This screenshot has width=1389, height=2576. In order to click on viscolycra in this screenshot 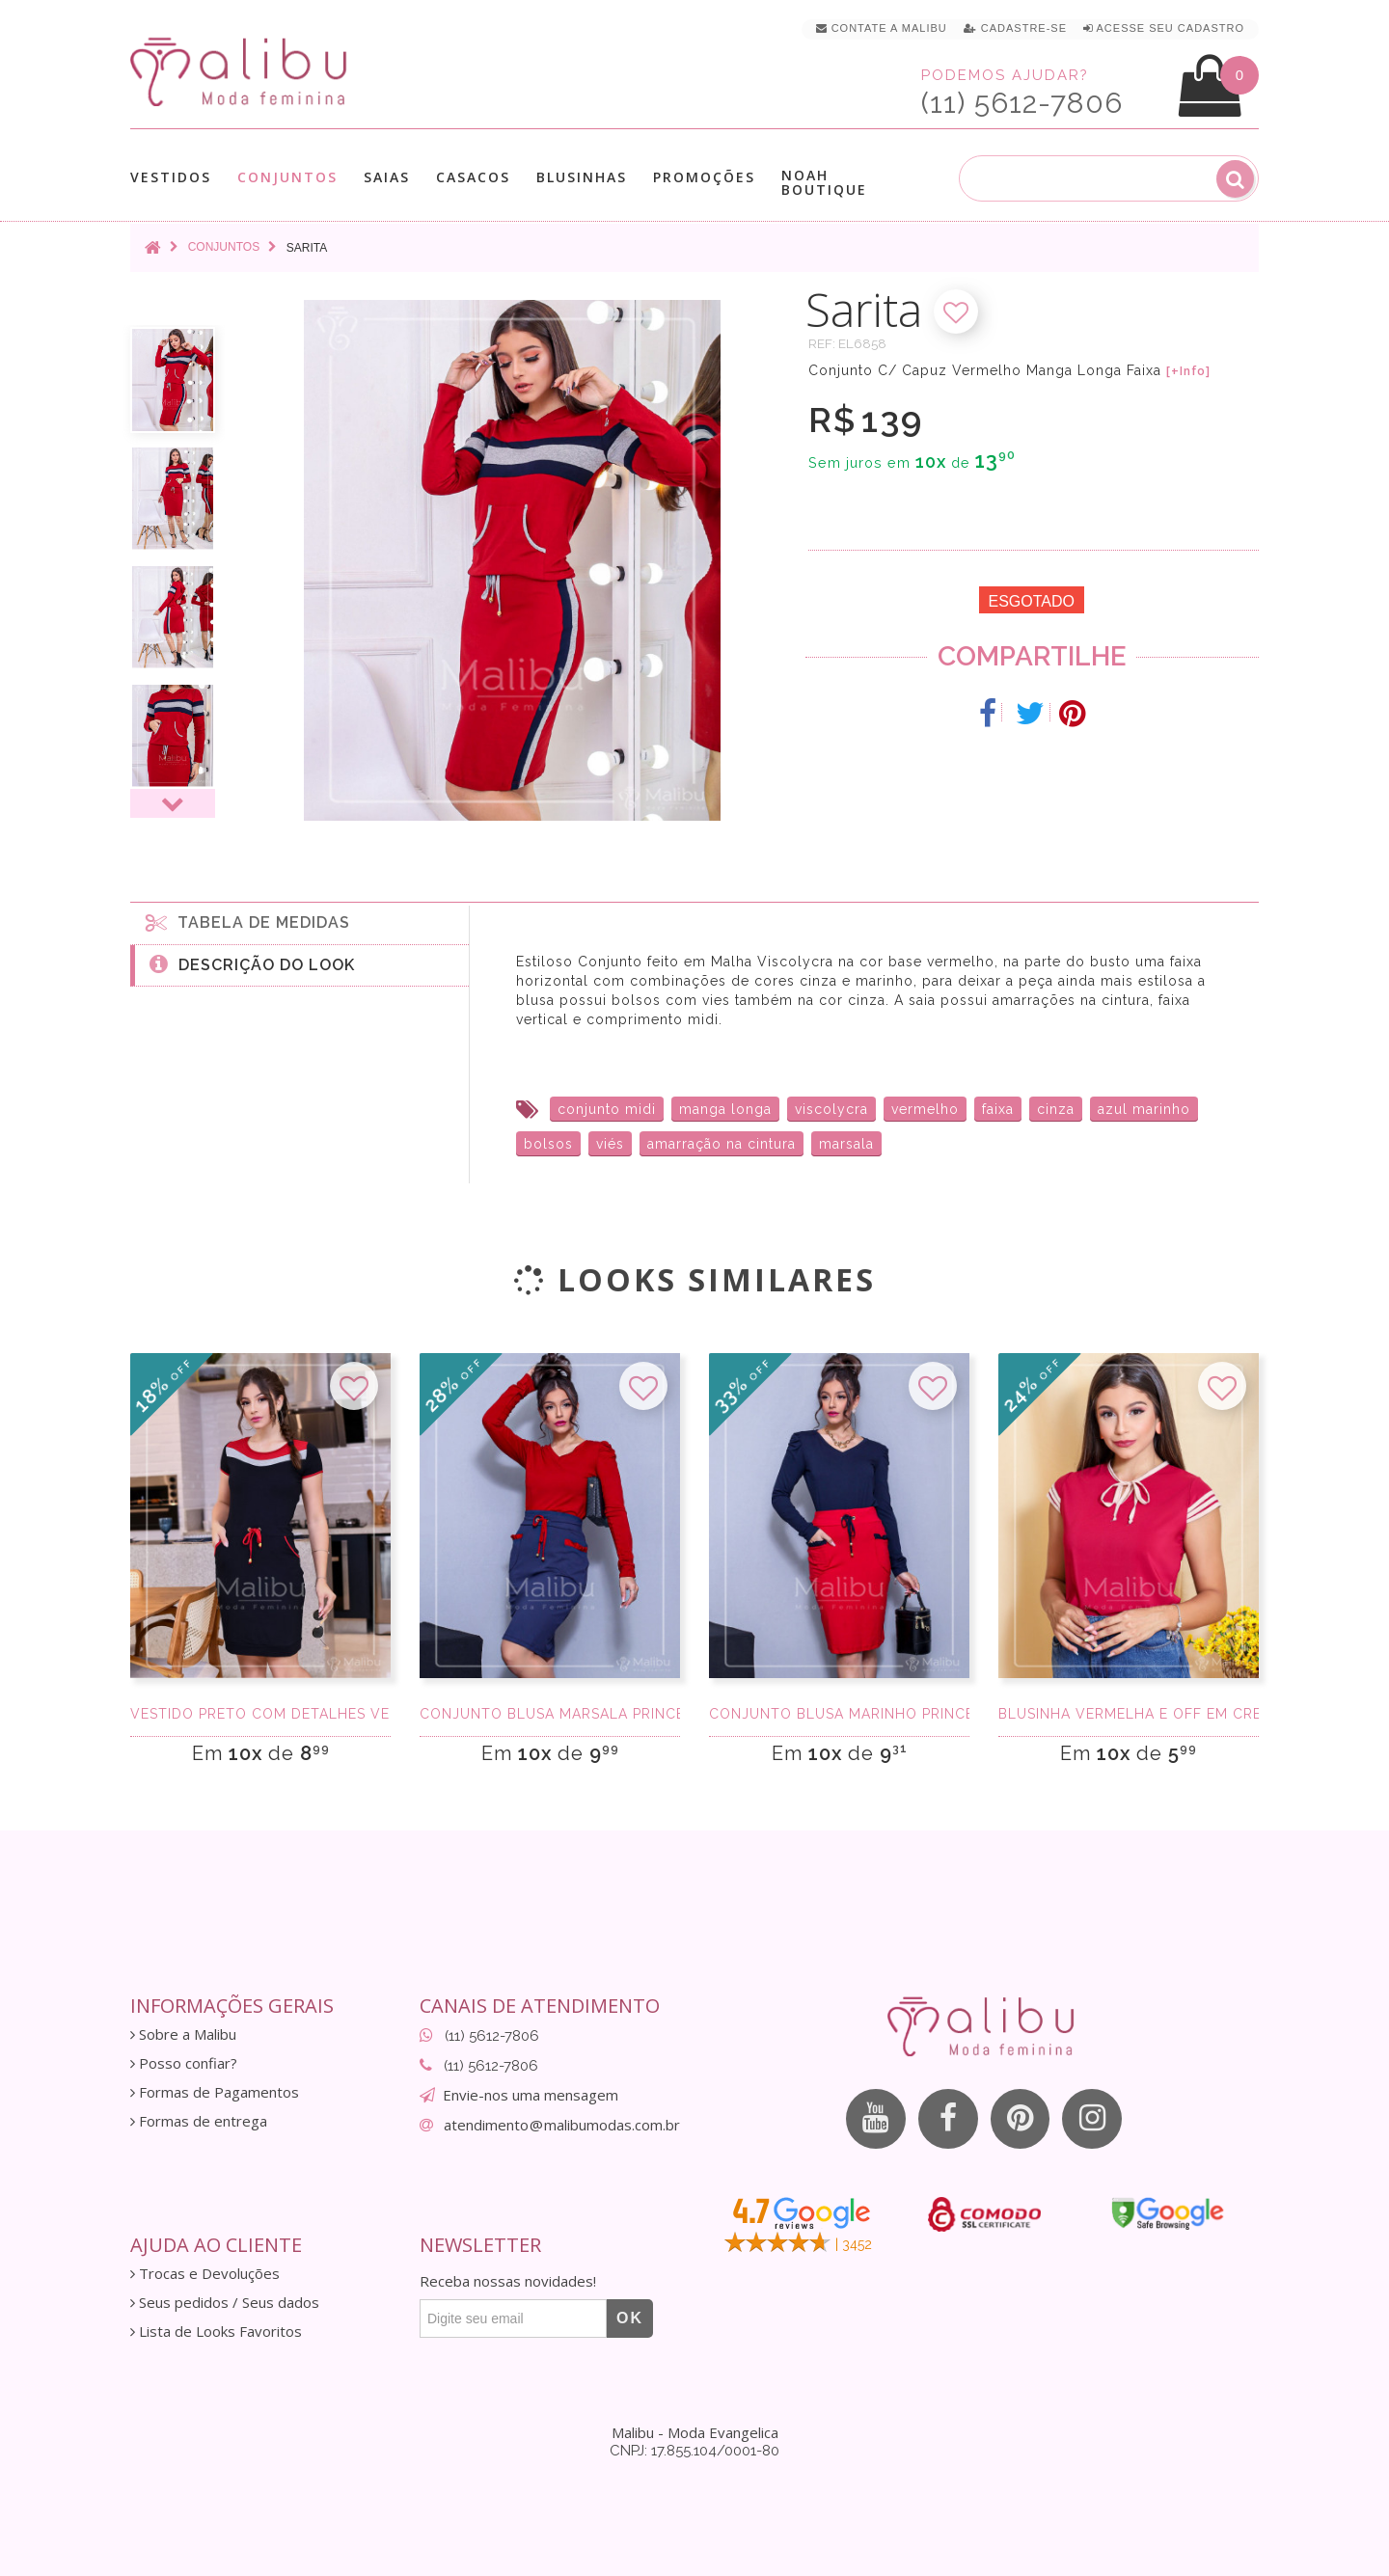, I will do `click(831, 1109)`.